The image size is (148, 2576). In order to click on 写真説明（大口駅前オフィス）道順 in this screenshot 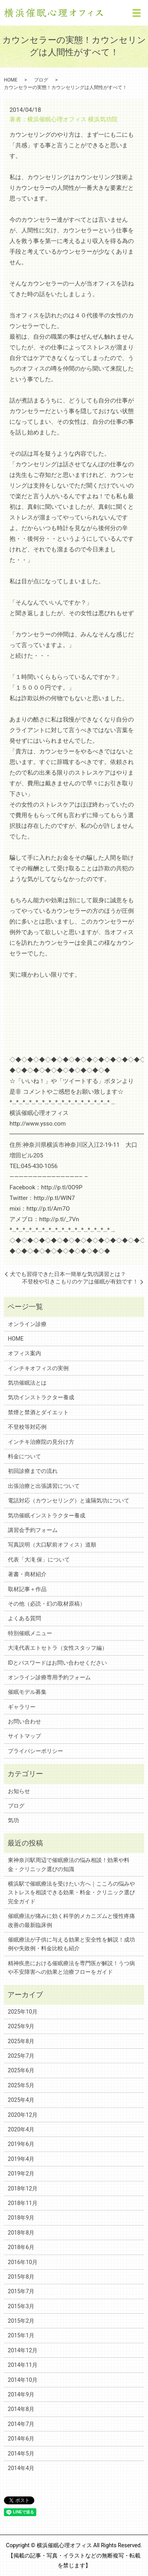, I will do `click(52, 1544)`.